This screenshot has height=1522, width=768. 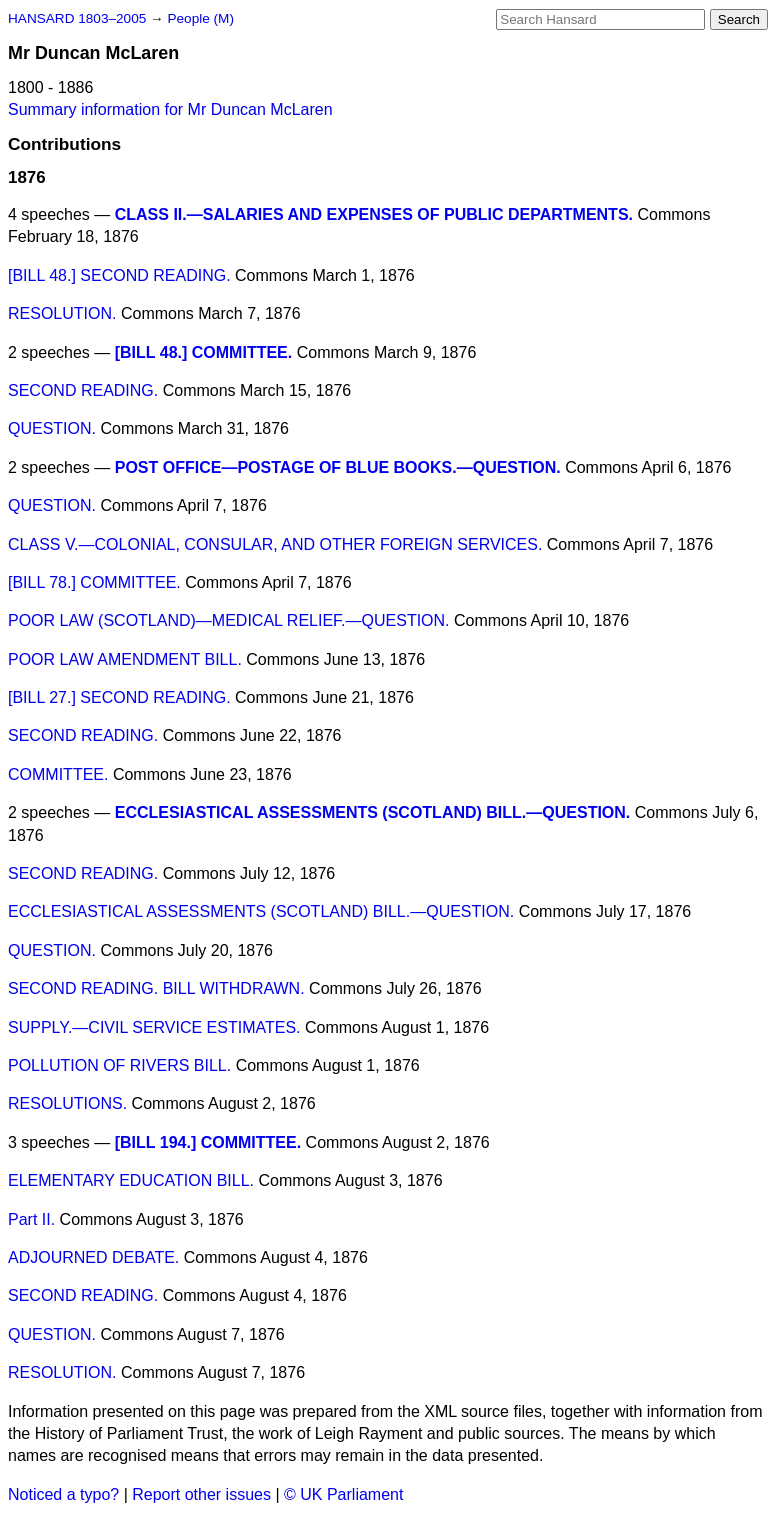 I want to click on ELEMENTARY EDUCATION BILL., so click(x=131, y=1180).